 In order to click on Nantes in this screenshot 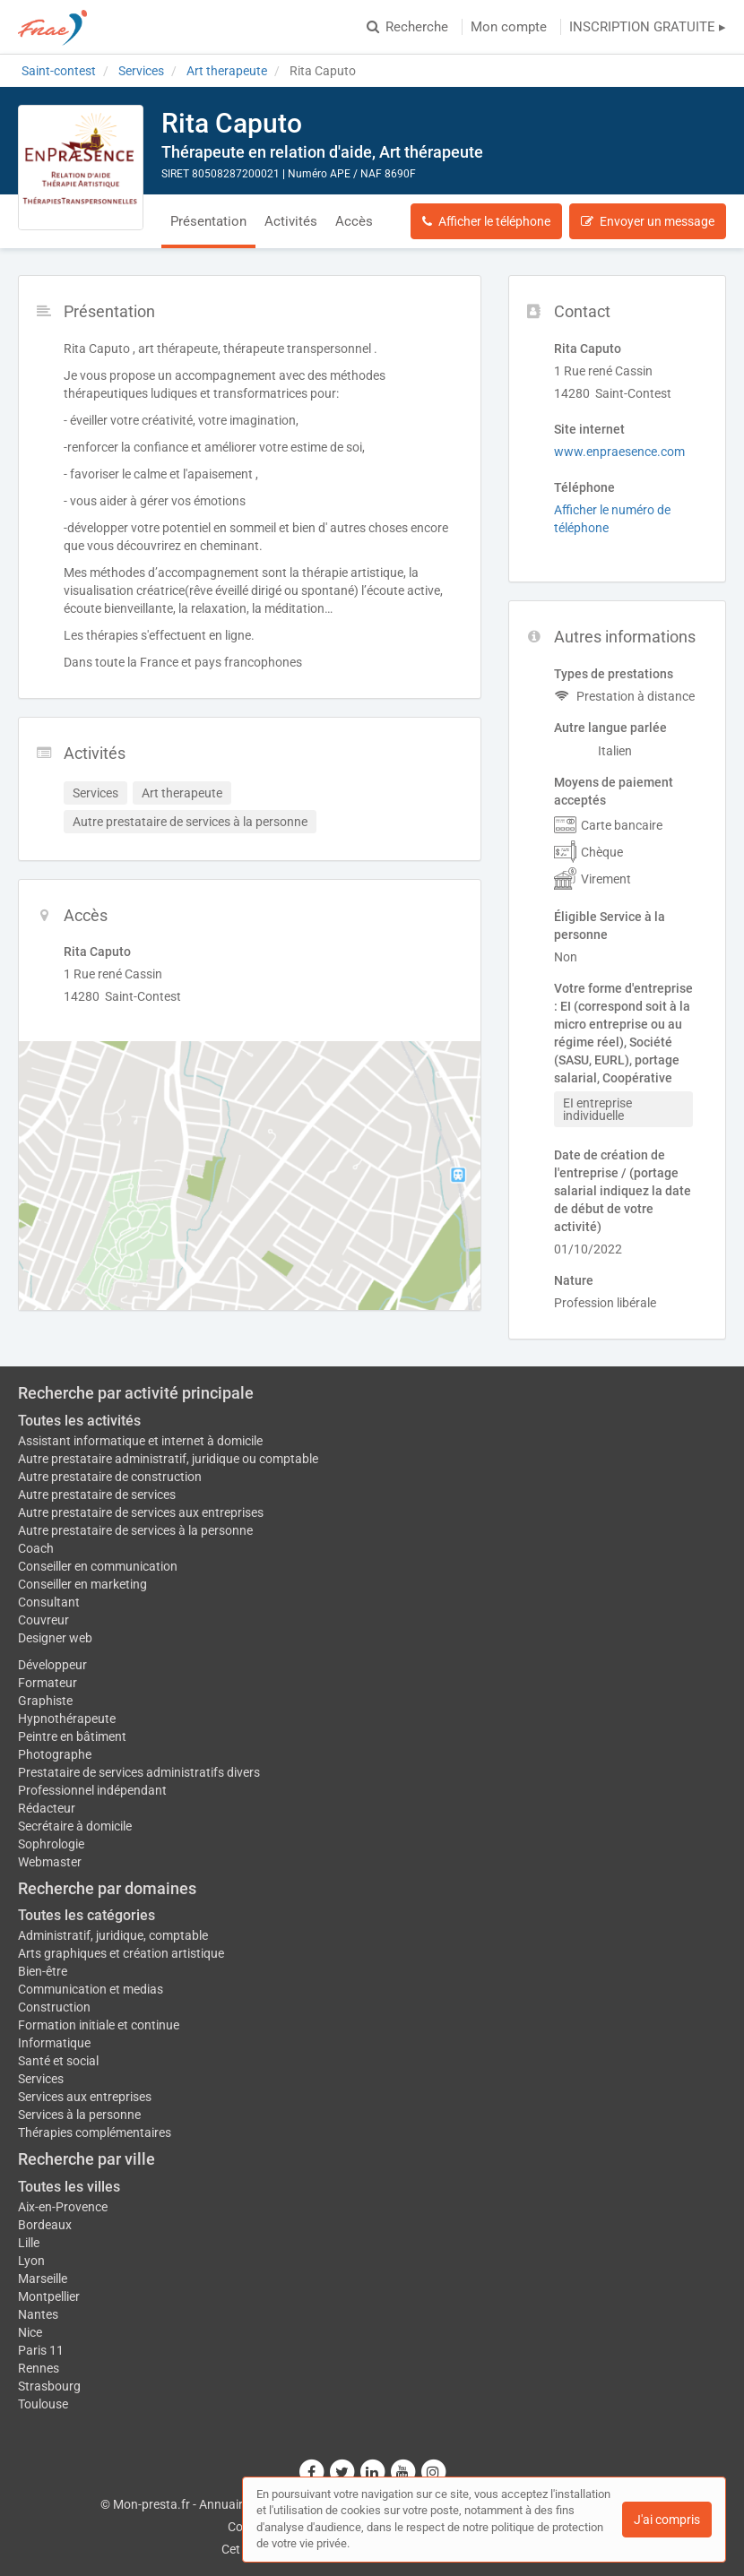, I will do `click(38, 2314)`.